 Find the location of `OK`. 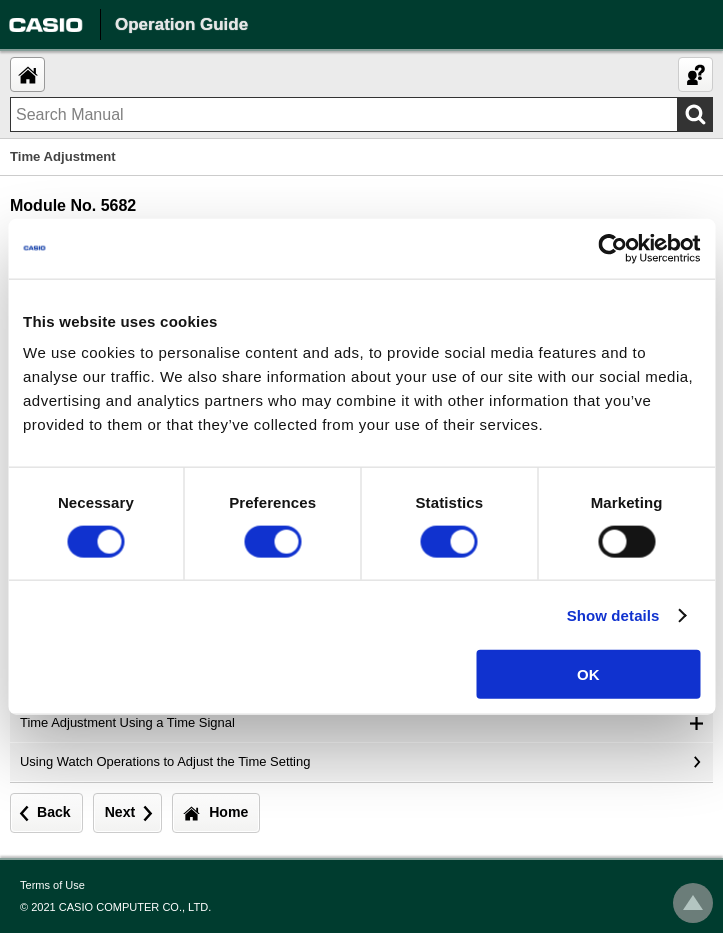

OK is located at coordinates (588, 674).